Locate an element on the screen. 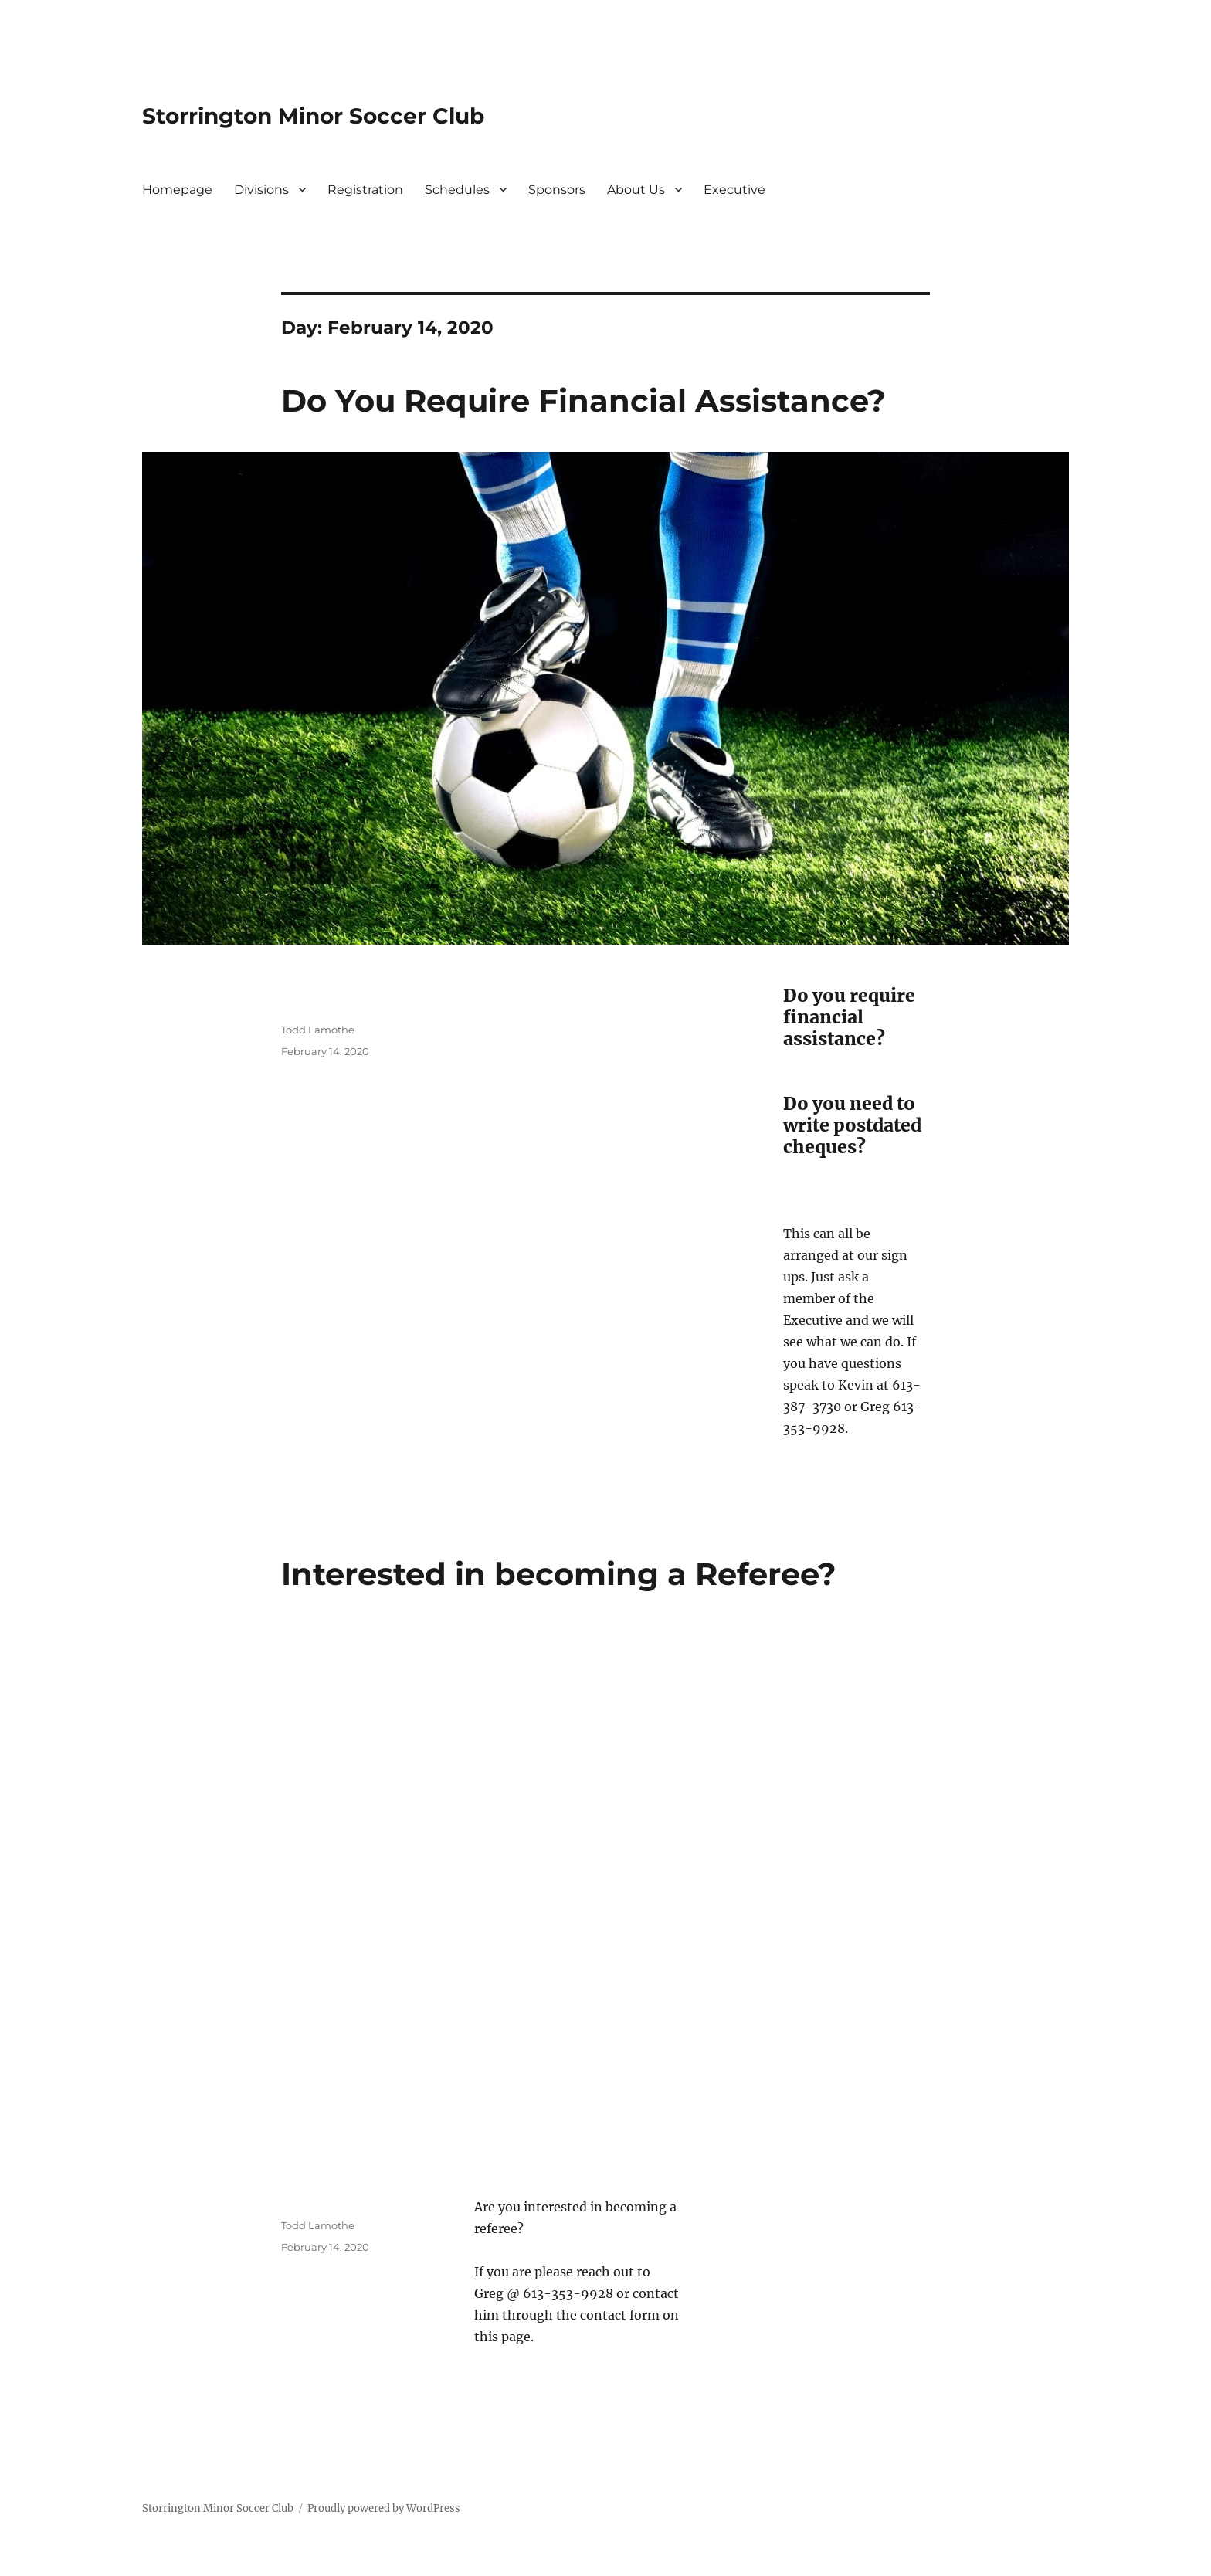  Executive is located at coordinates (734, 189).